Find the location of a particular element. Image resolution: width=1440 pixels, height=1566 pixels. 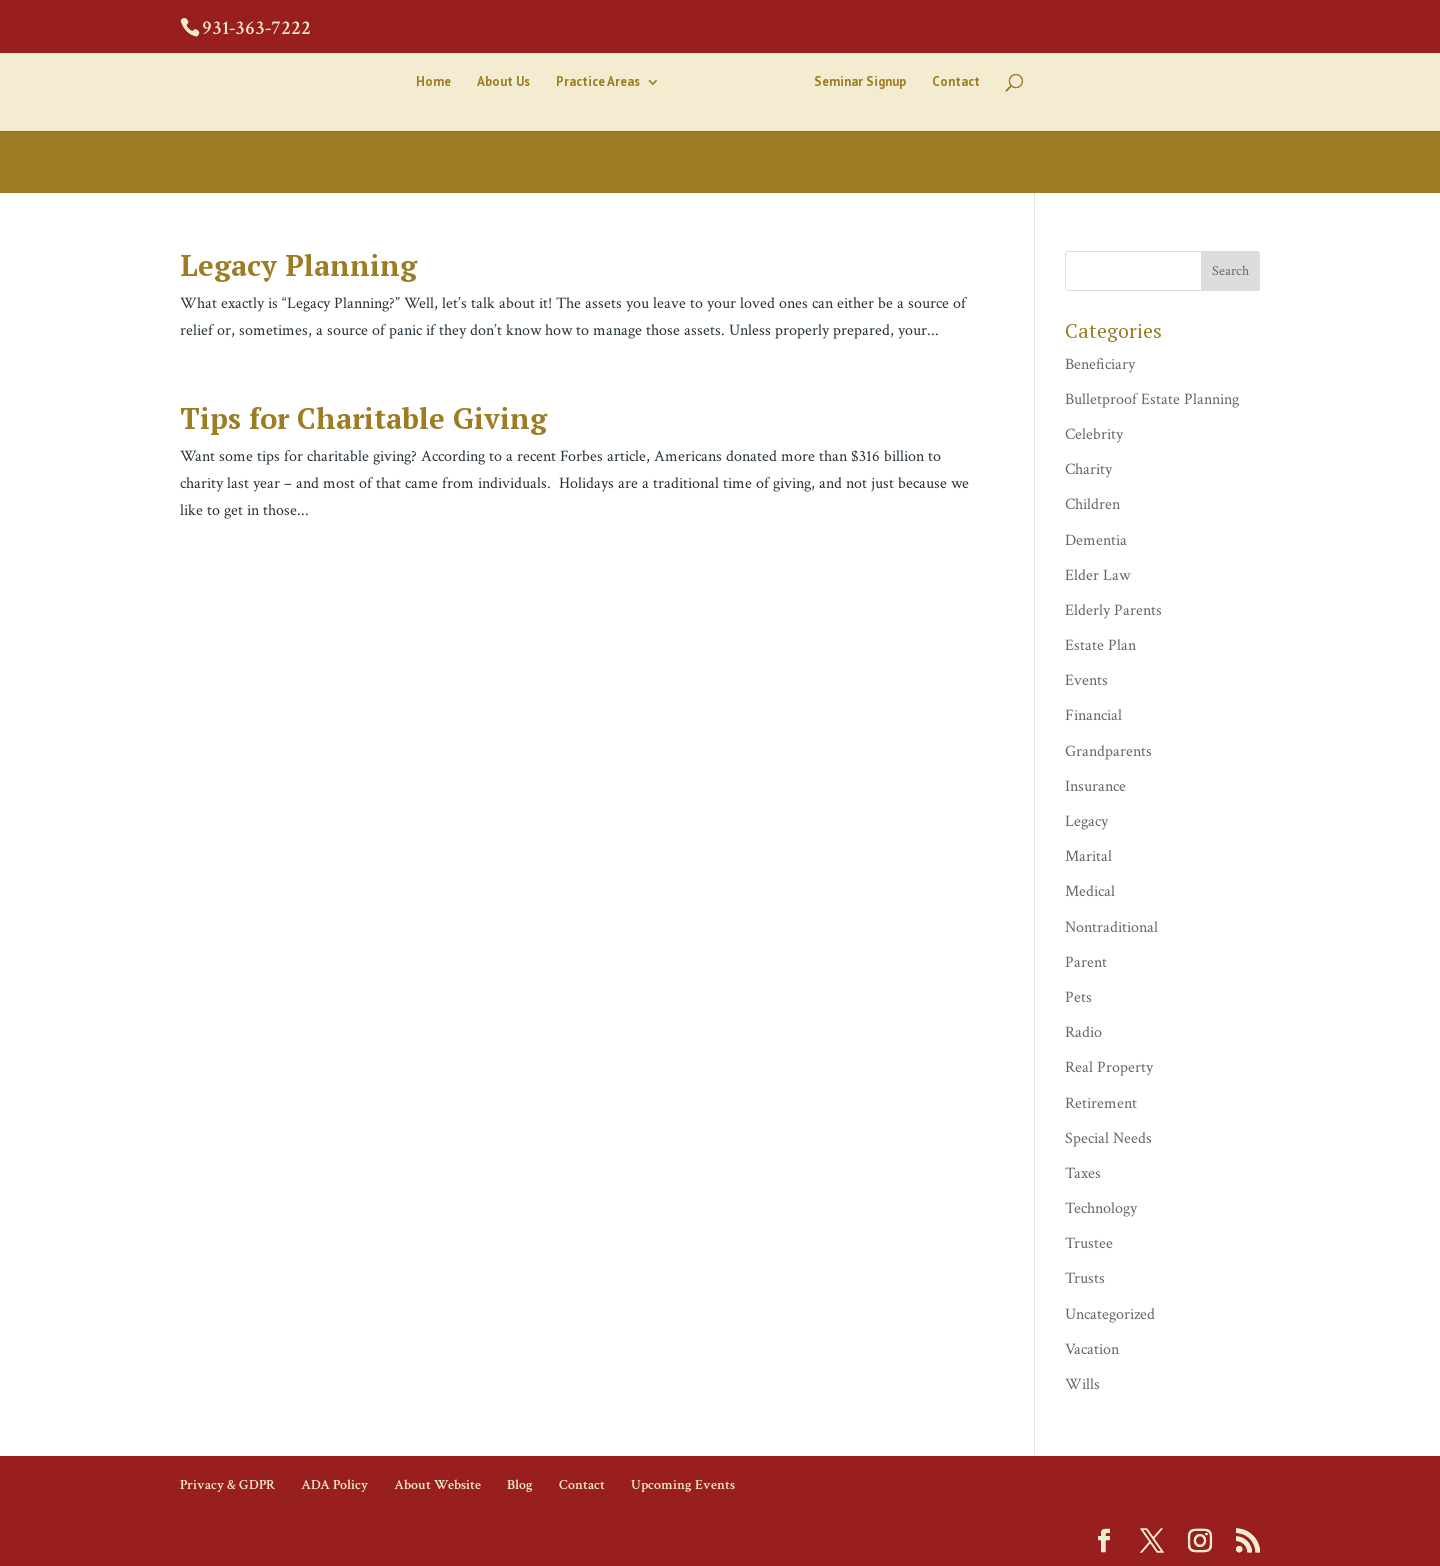

Home is located at coordinates (433, 82).